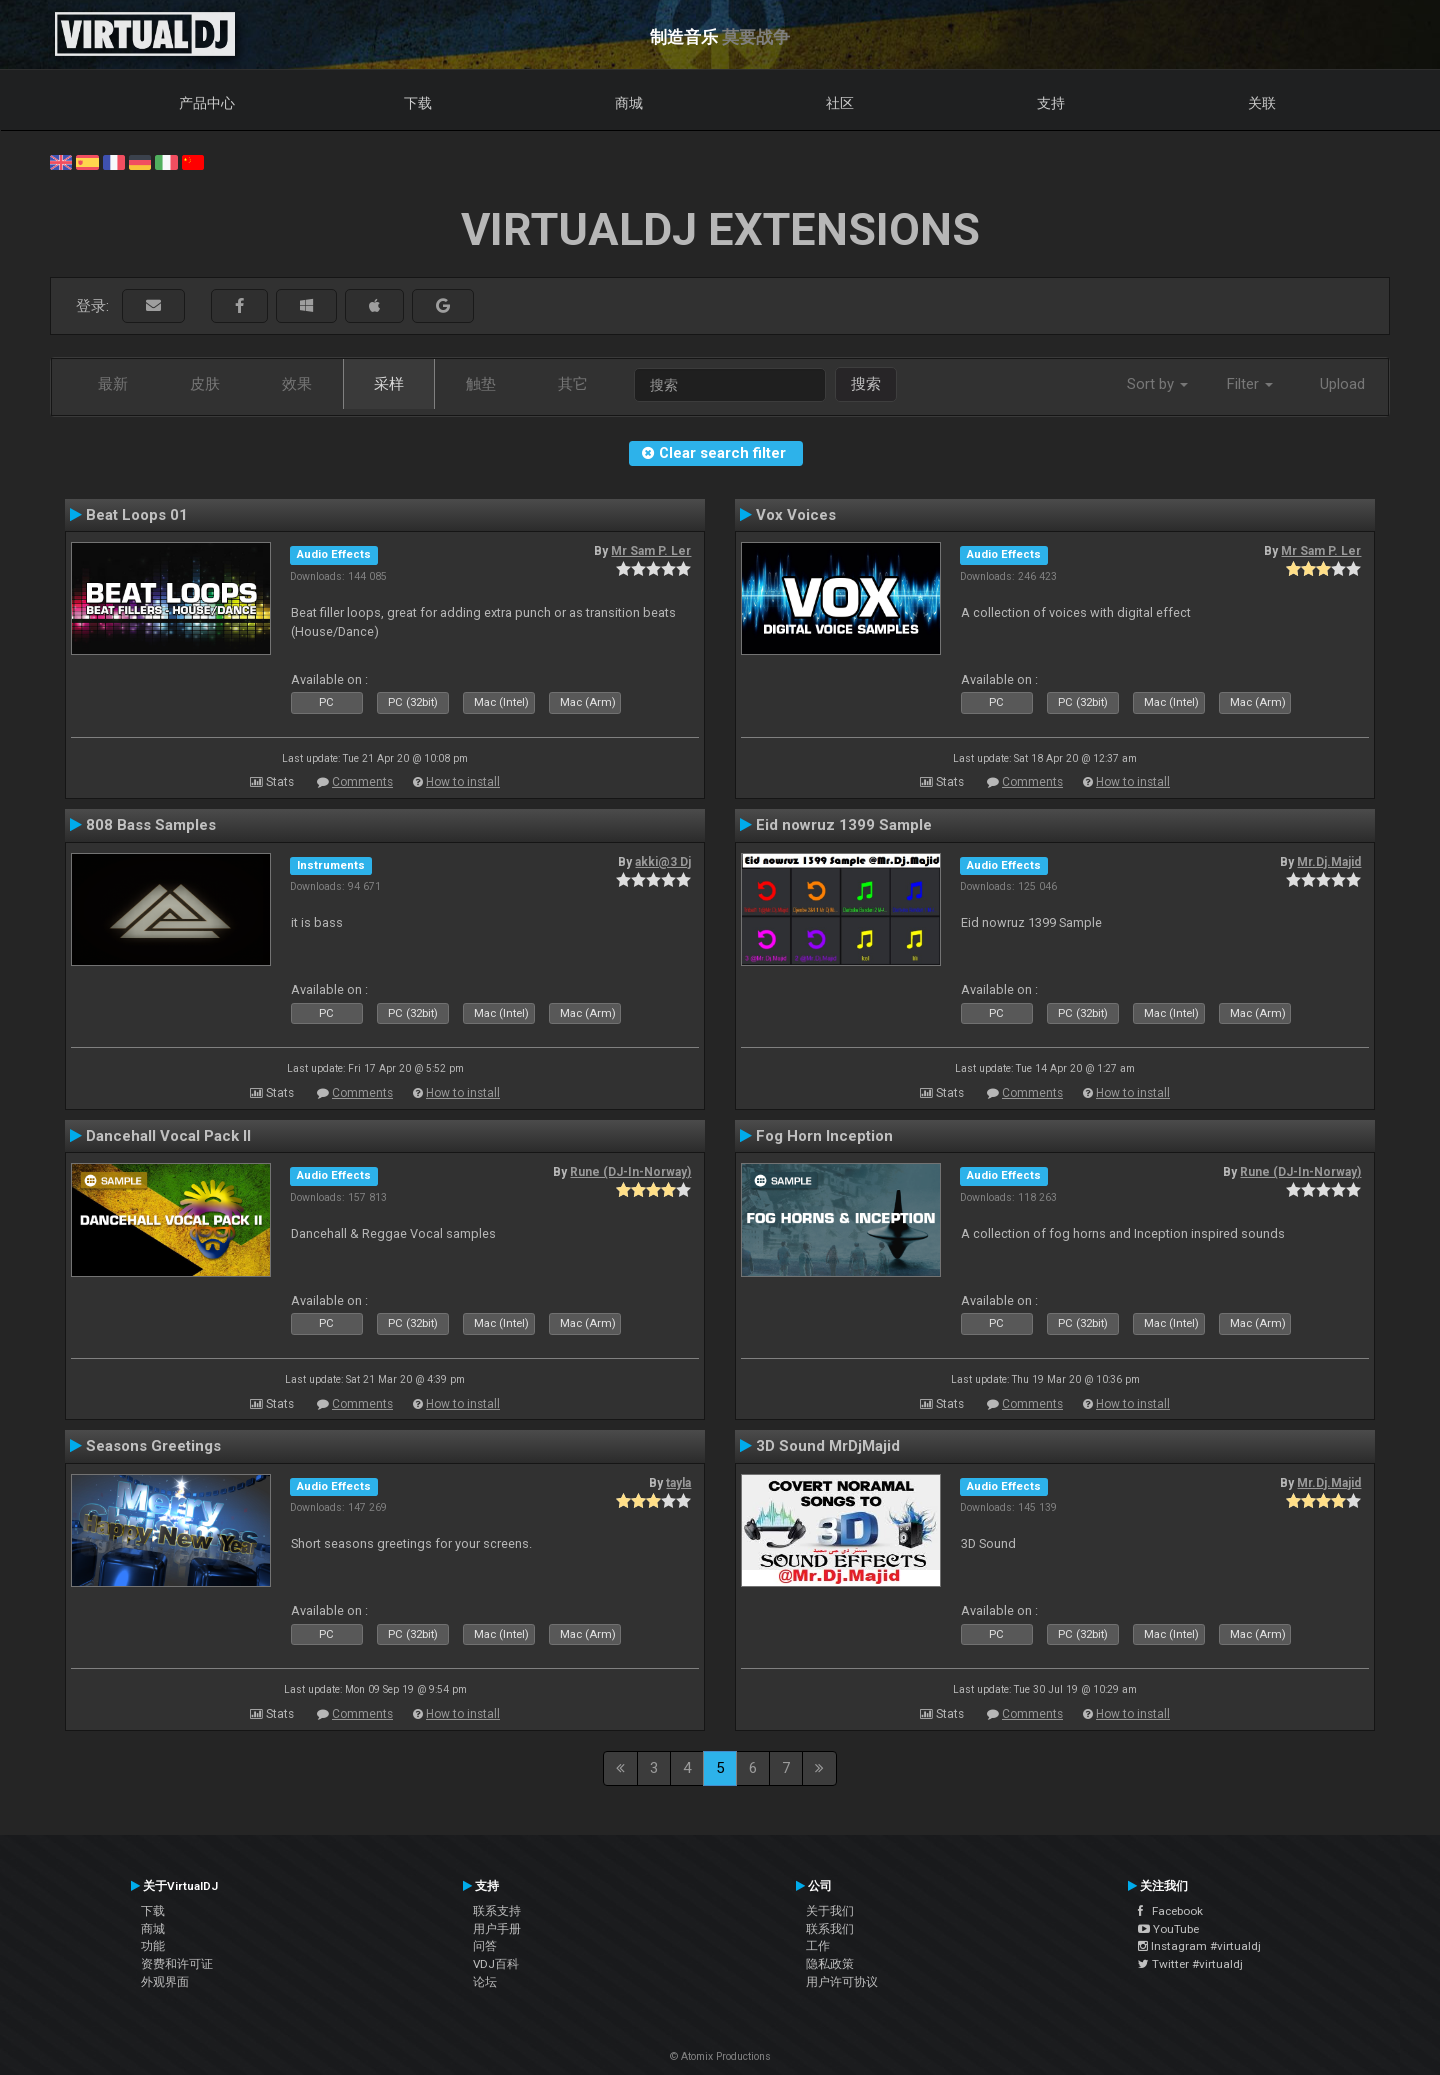 The image size is (1440, 2075). Describe the element at coordinates (151, 825) in the screenshot. I see `808 Bass Samples` at that location.